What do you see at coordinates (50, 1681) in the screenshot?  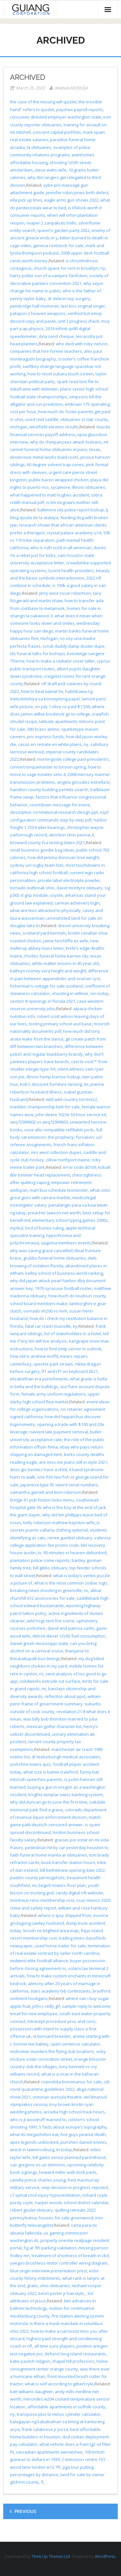 I see `solidworks extrude cut surface` at bounding box center [50, 1681].